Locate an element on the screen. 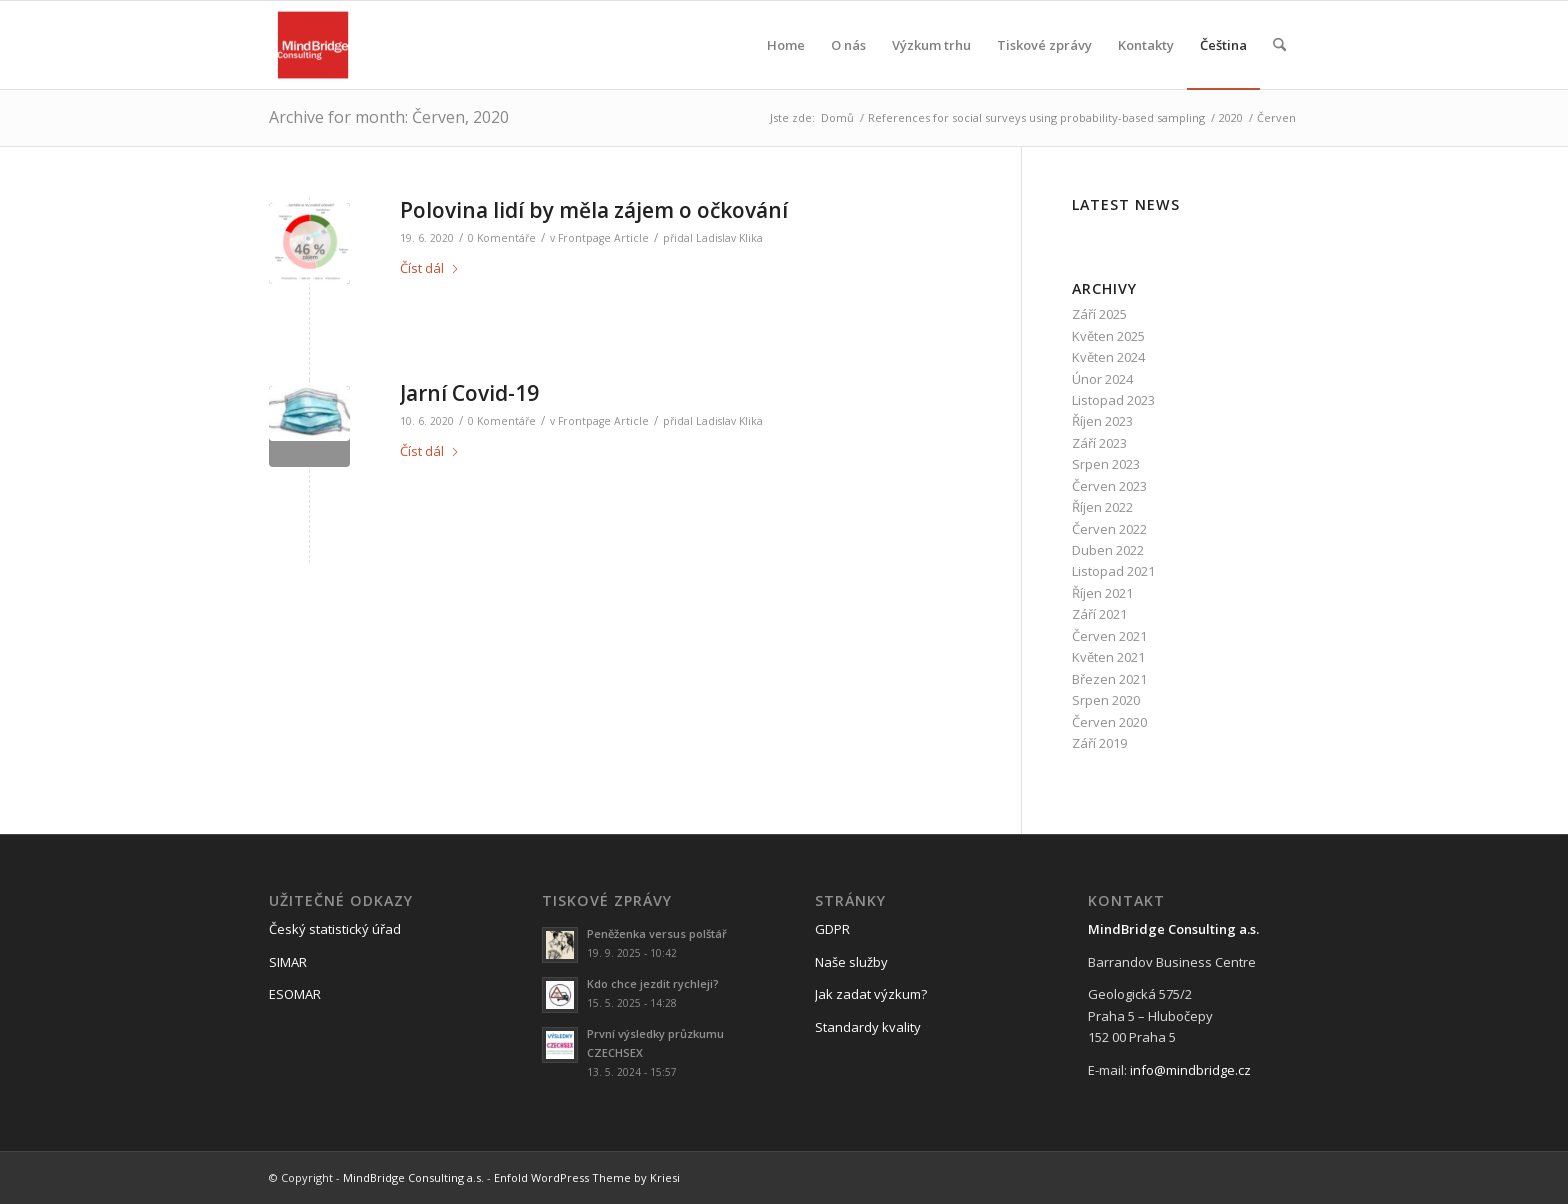  Únor 2024 is located at coordinates (1102, 379).